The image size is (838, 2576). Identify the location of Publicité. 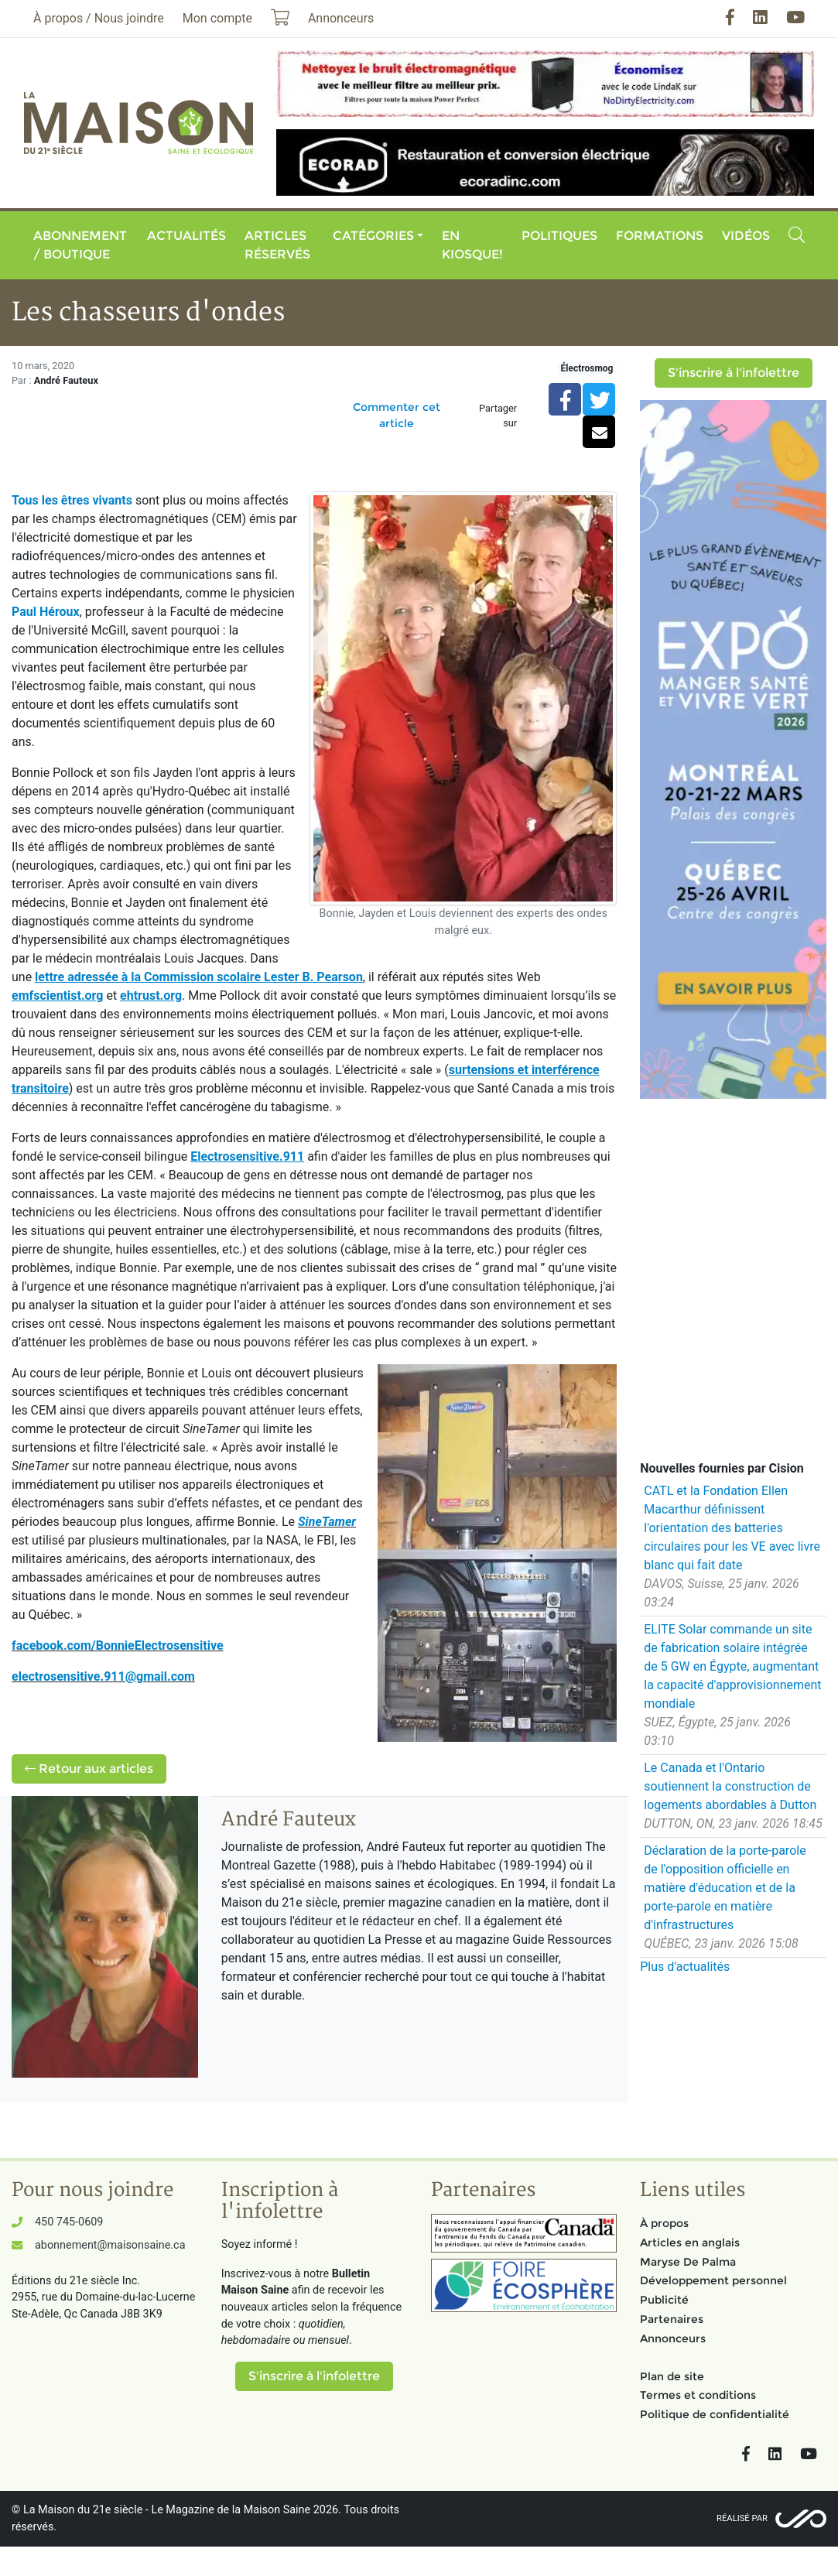
(664, 2300).